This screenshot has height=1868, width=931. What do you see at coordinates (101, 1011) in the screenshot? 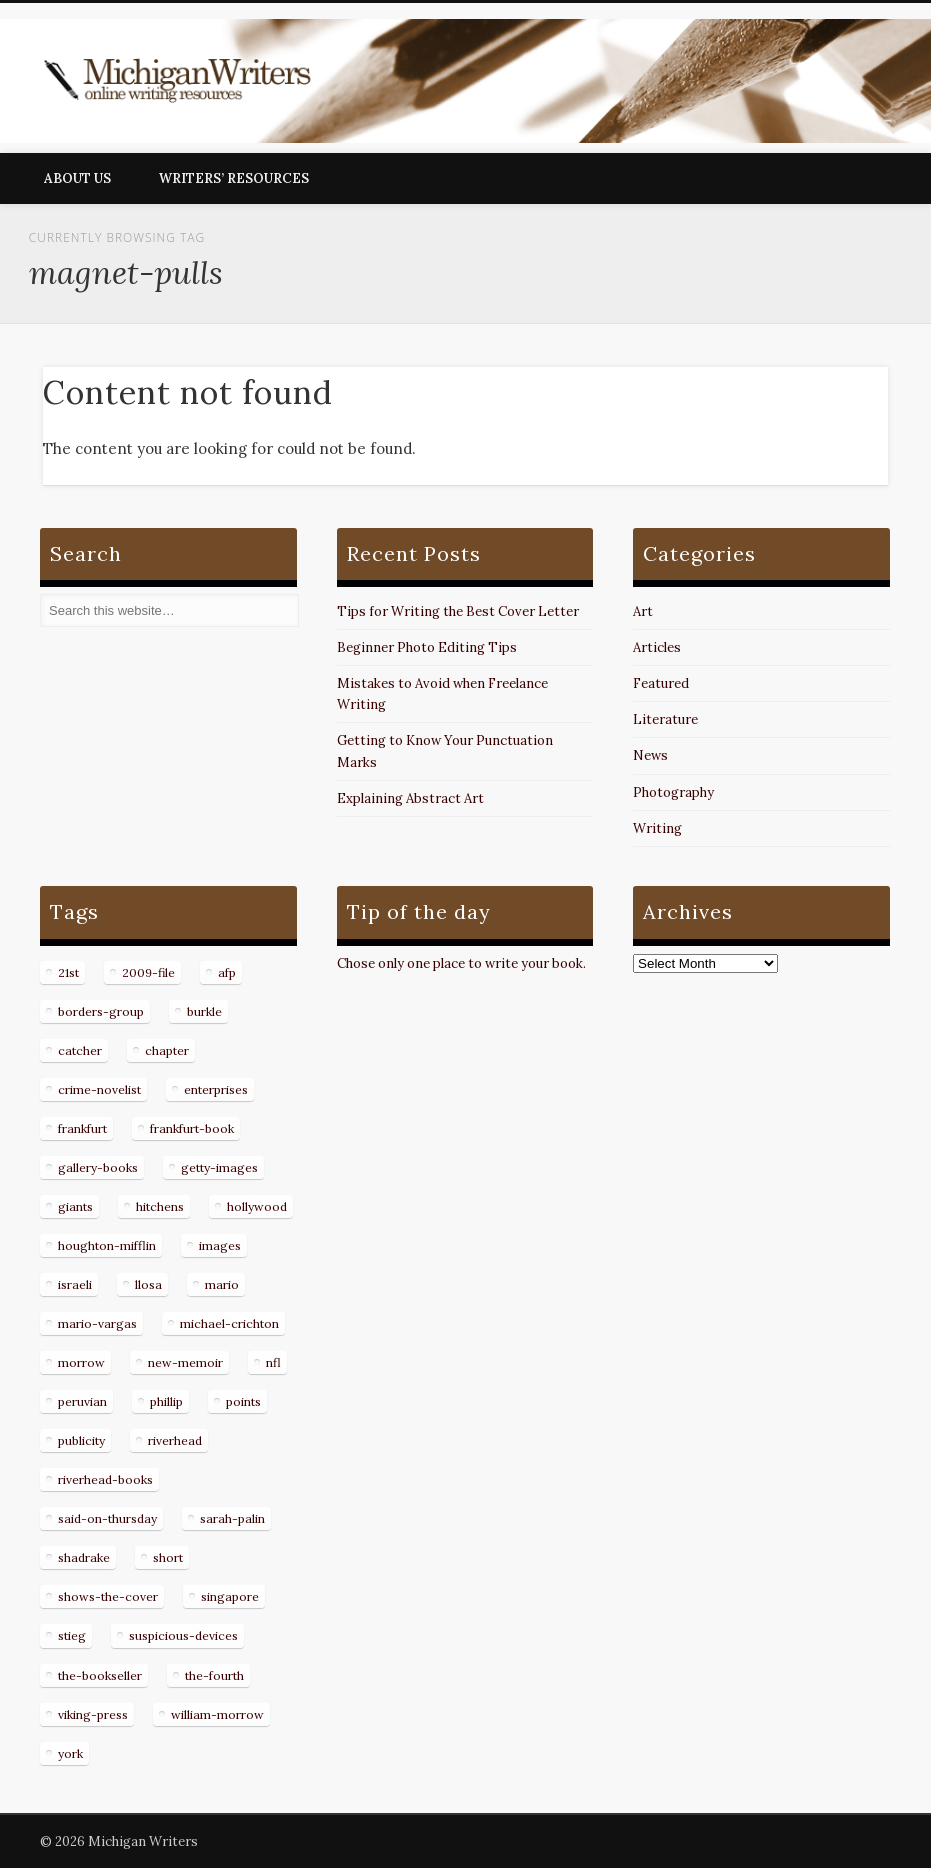
I see `borders-group [borders-group (31 items)]` at bounding box center [101, 1011].